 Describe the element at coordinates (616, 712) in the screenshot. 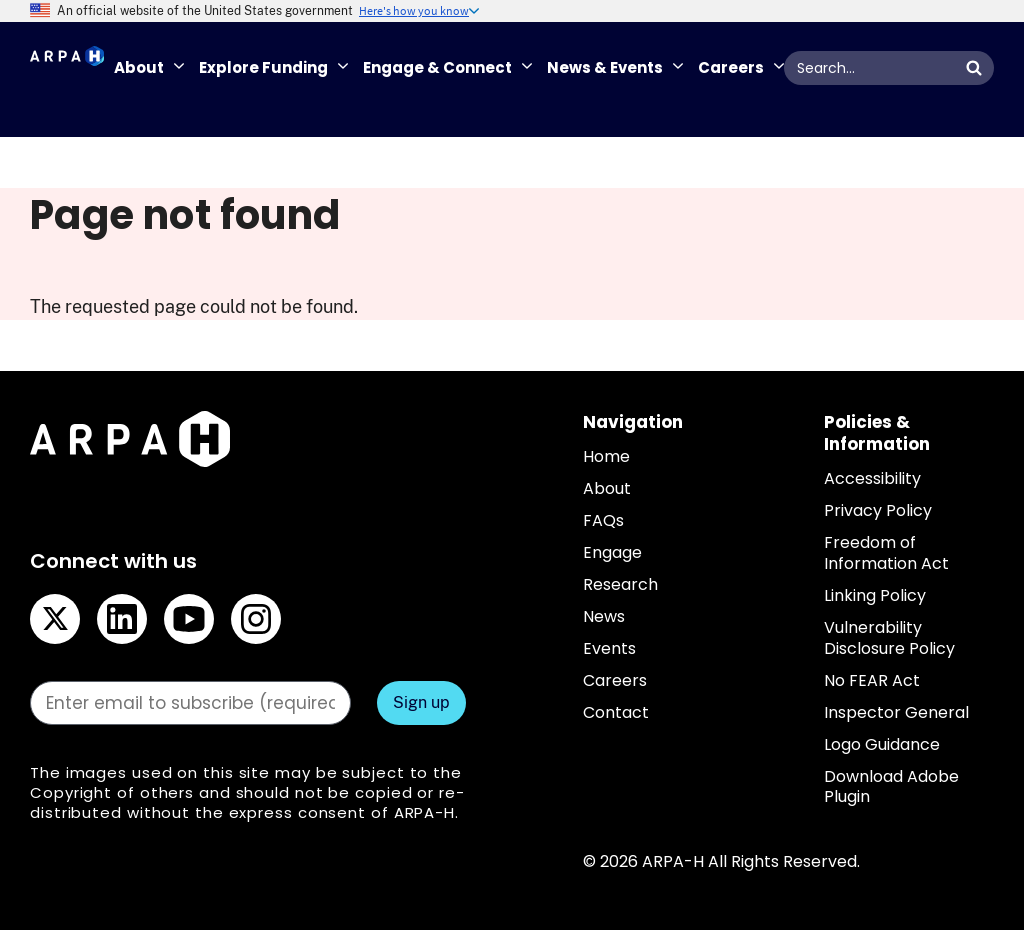

I see `Contact` at that location.